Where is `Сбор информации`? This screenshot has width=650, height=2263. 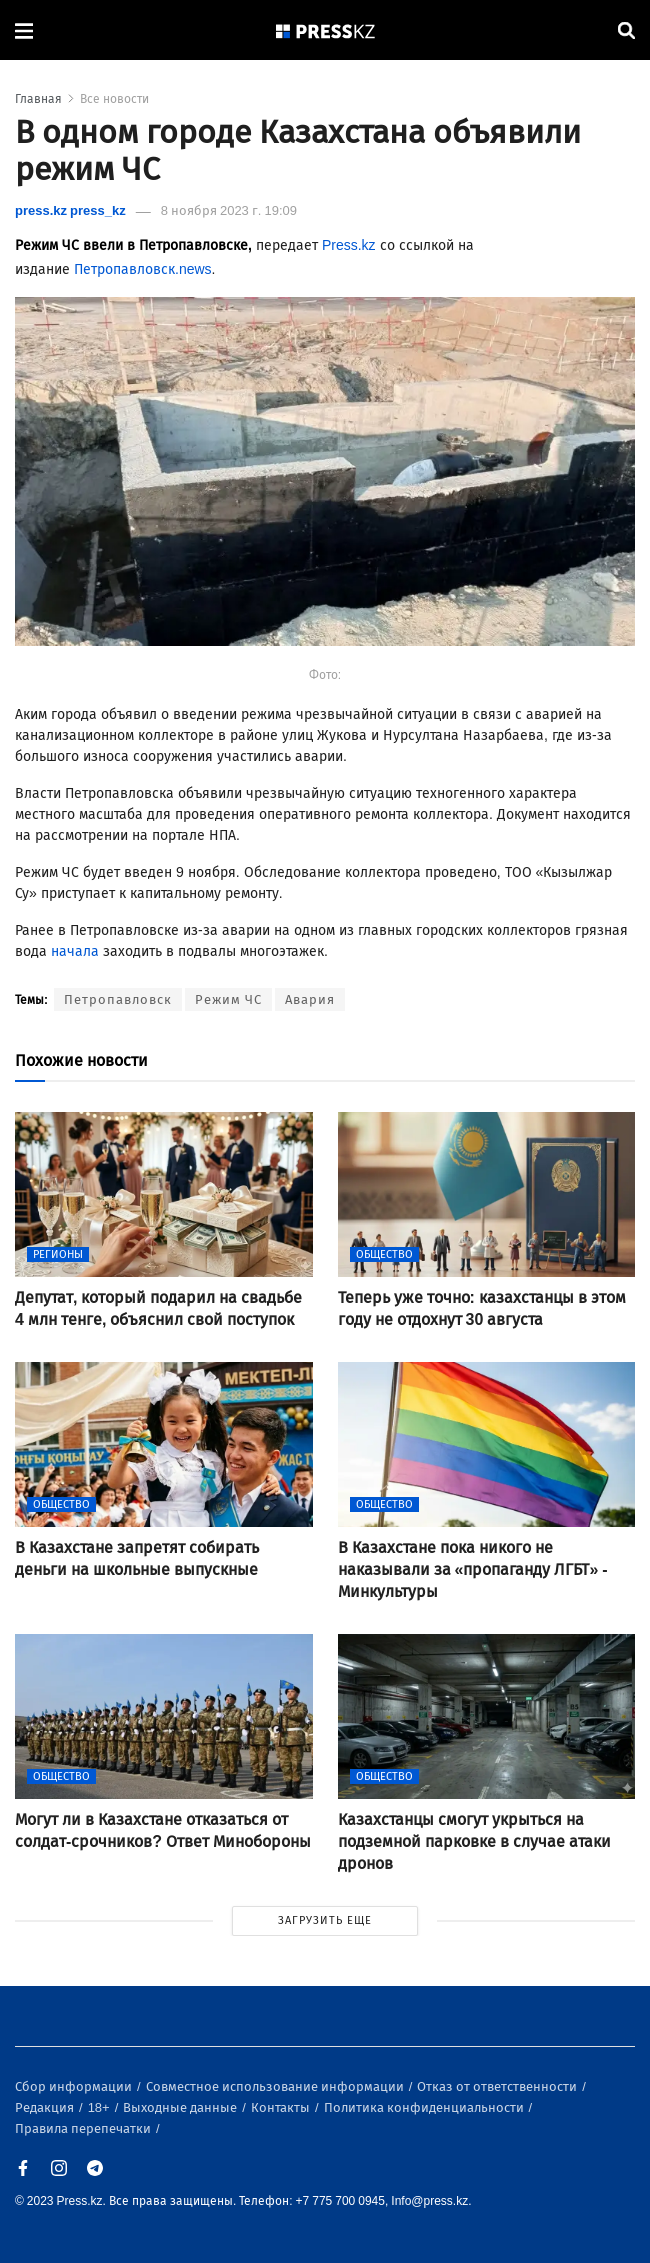
Сбор информации is located at coordinates (75, 2086).